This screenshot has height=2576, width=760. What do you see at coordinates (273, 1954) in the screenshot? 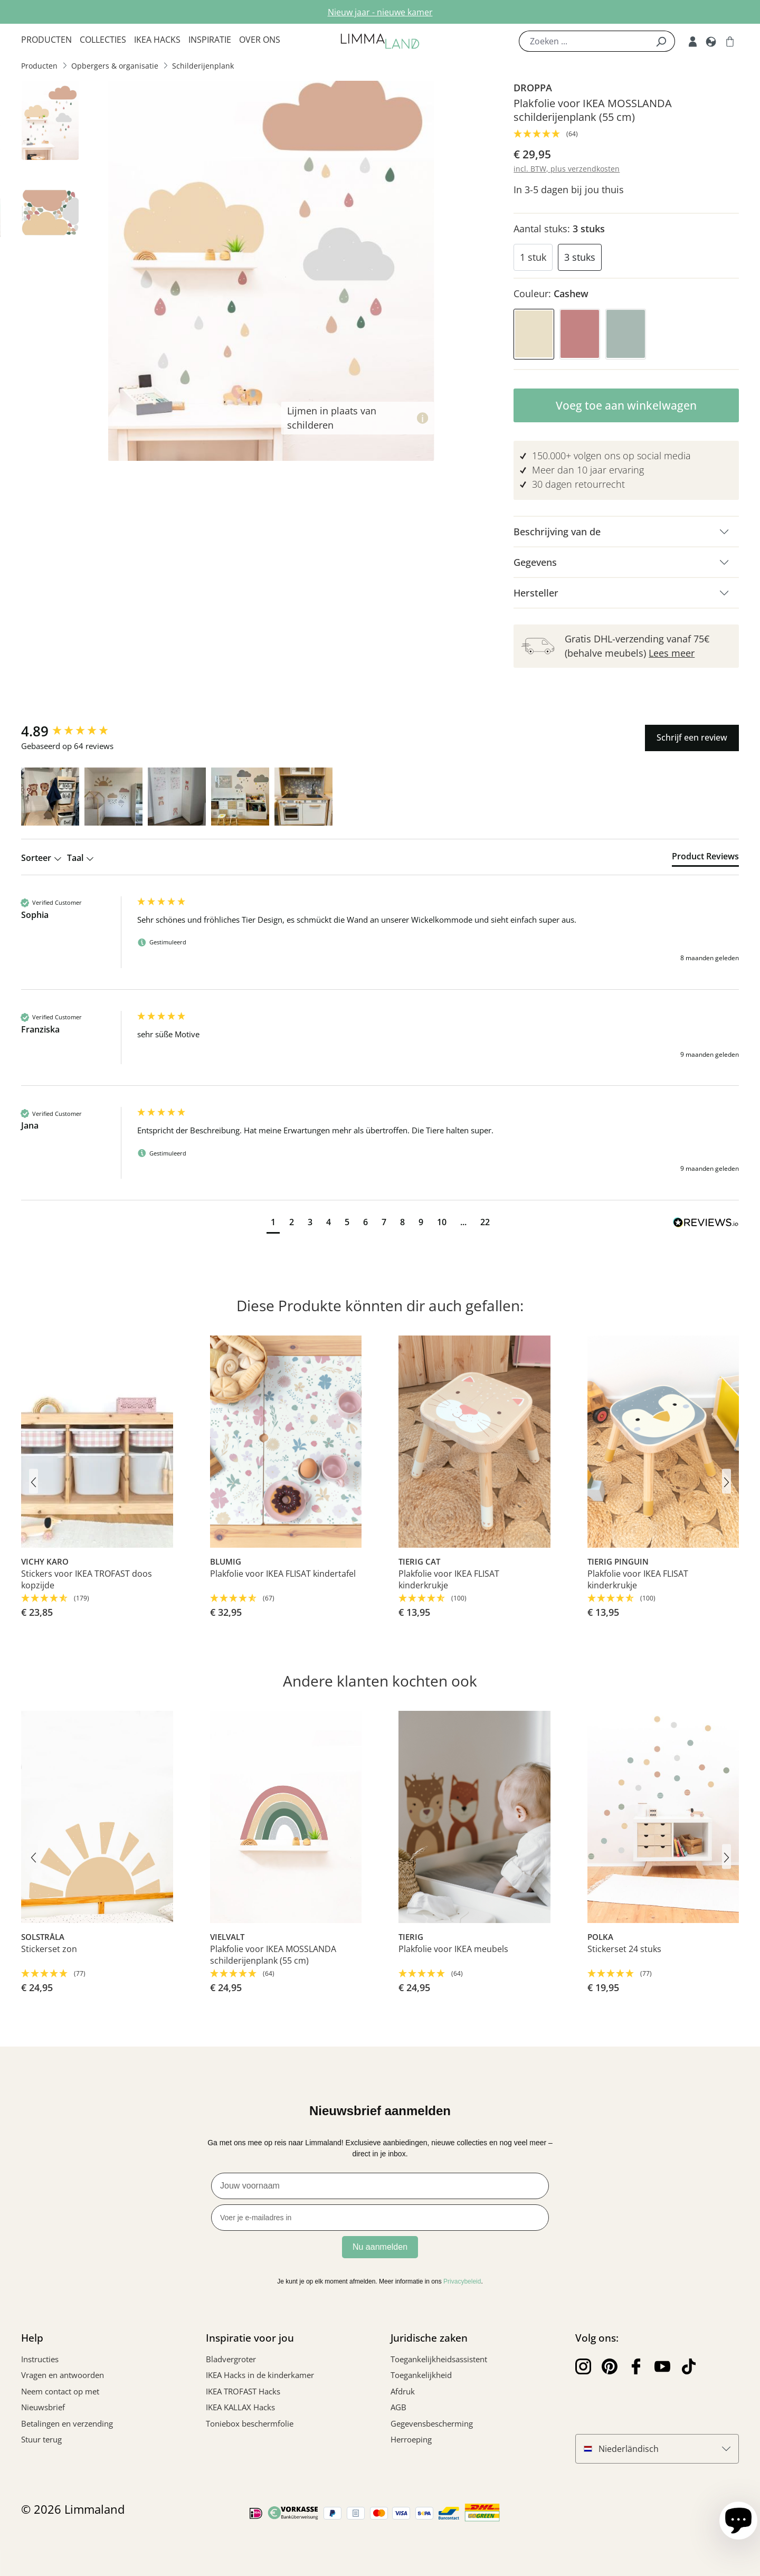
I see `Plakfolie voor IKEA MOSSLANDA schilderijenplank (55 cm)` at bounding box center [273, 1954].